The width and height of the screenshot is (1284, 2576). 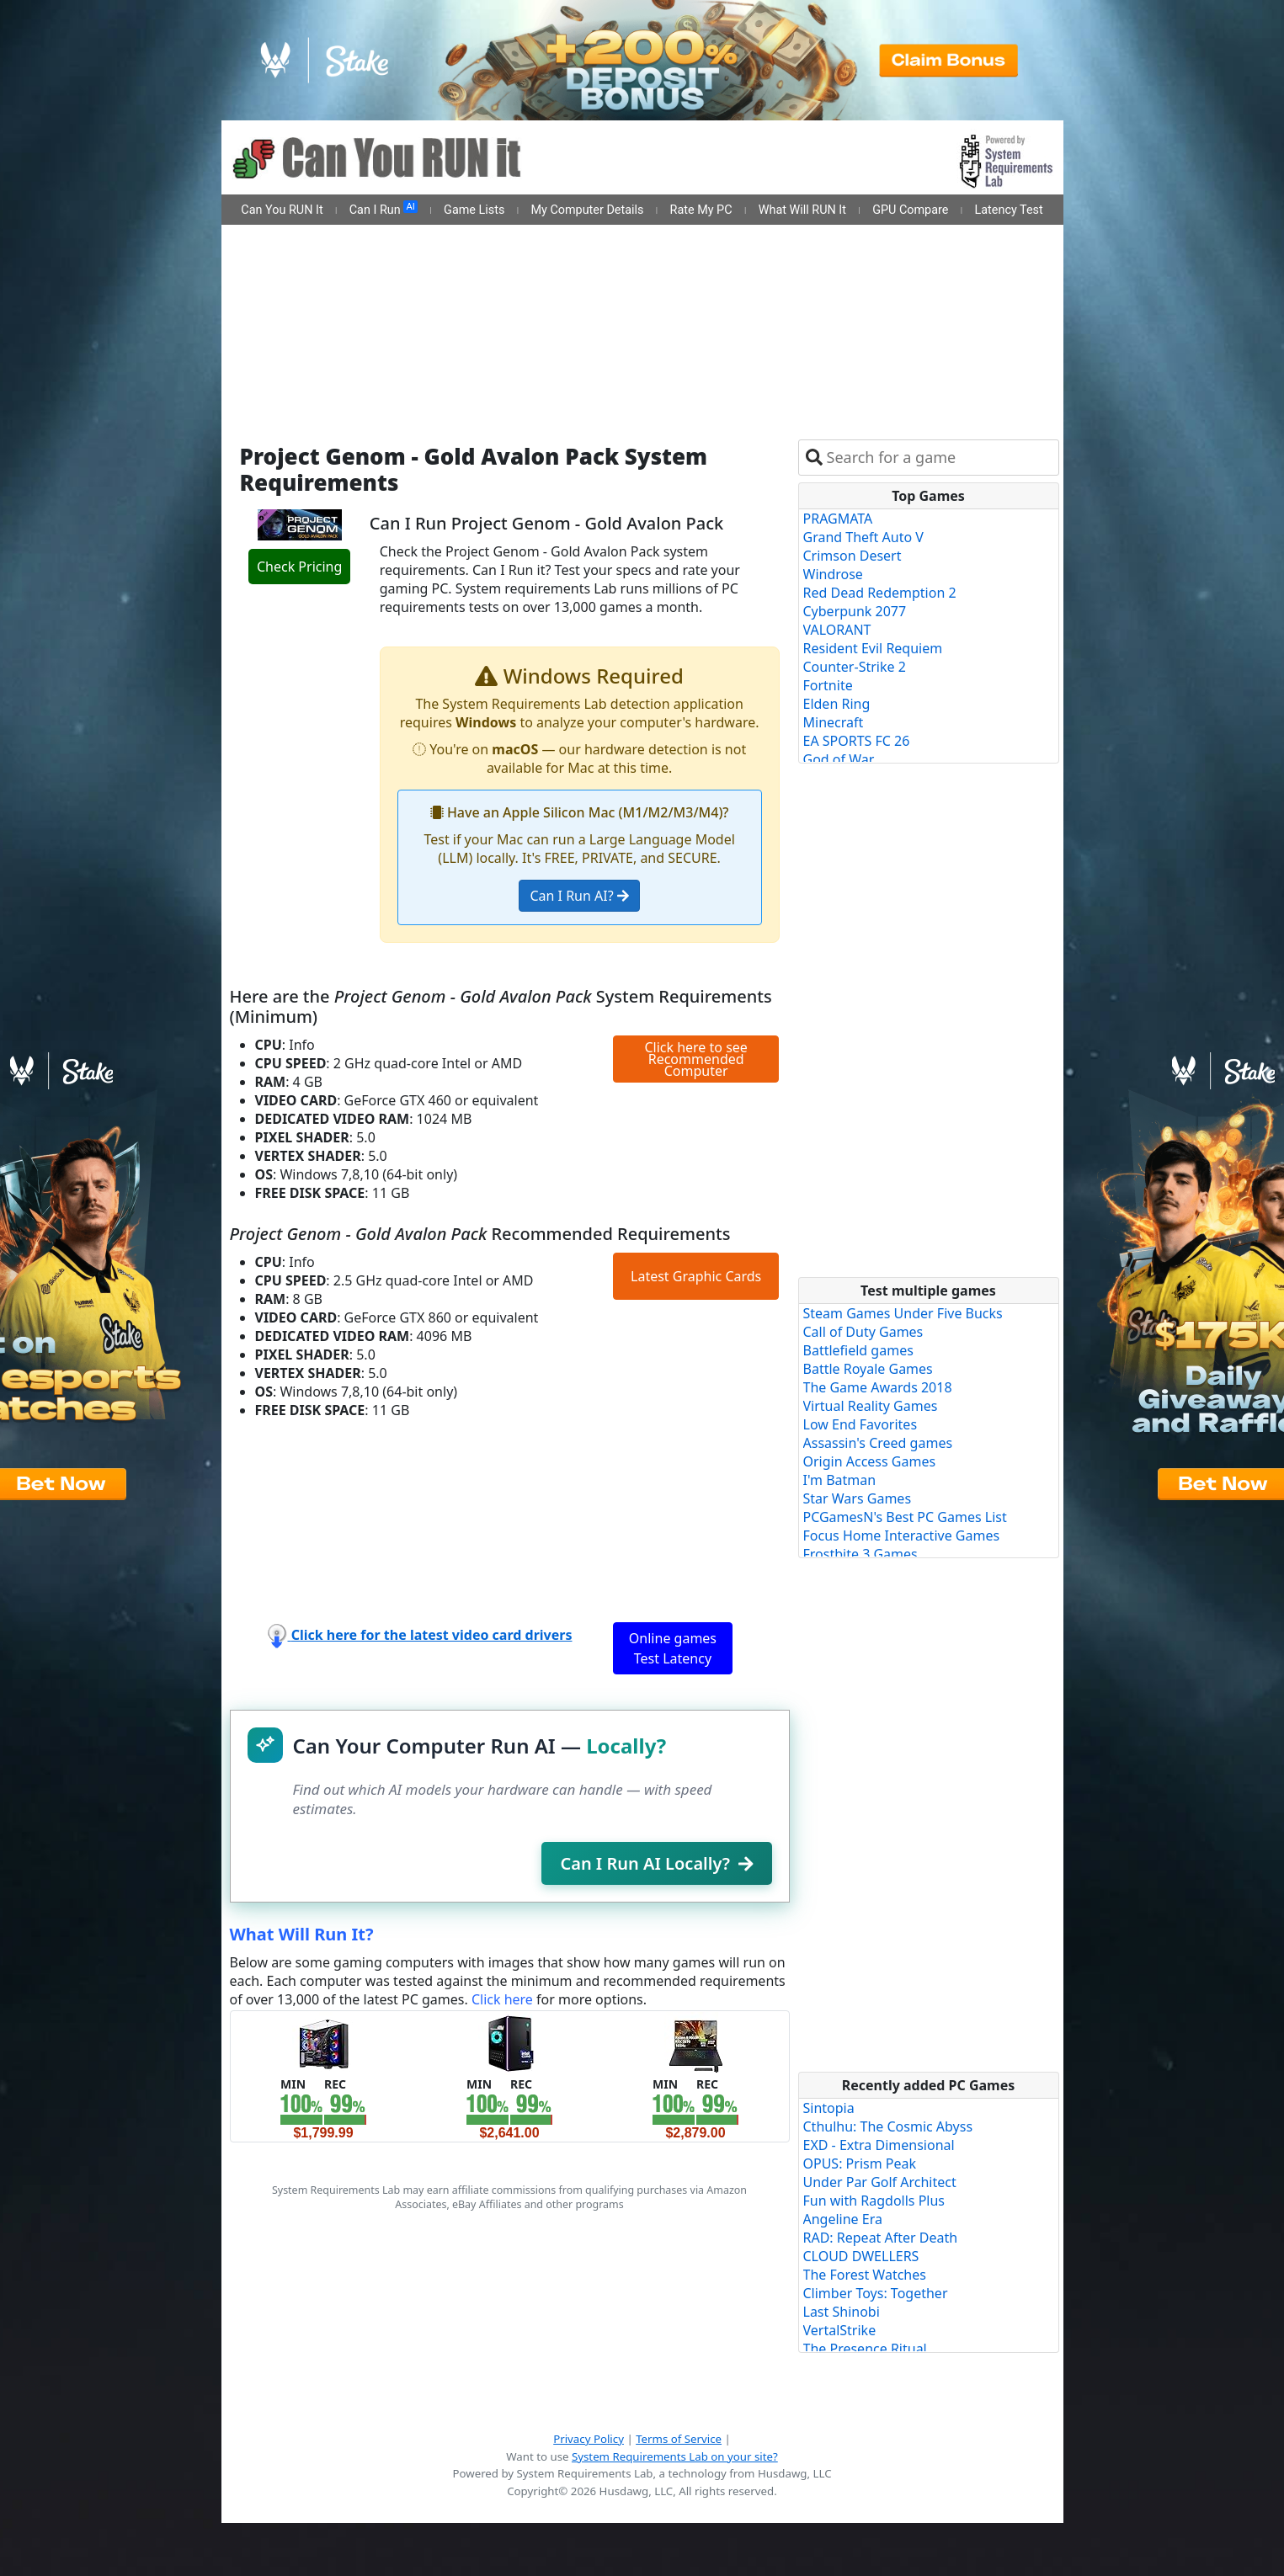 I want to click on VertalStrike, so click(x=839, y=2330).